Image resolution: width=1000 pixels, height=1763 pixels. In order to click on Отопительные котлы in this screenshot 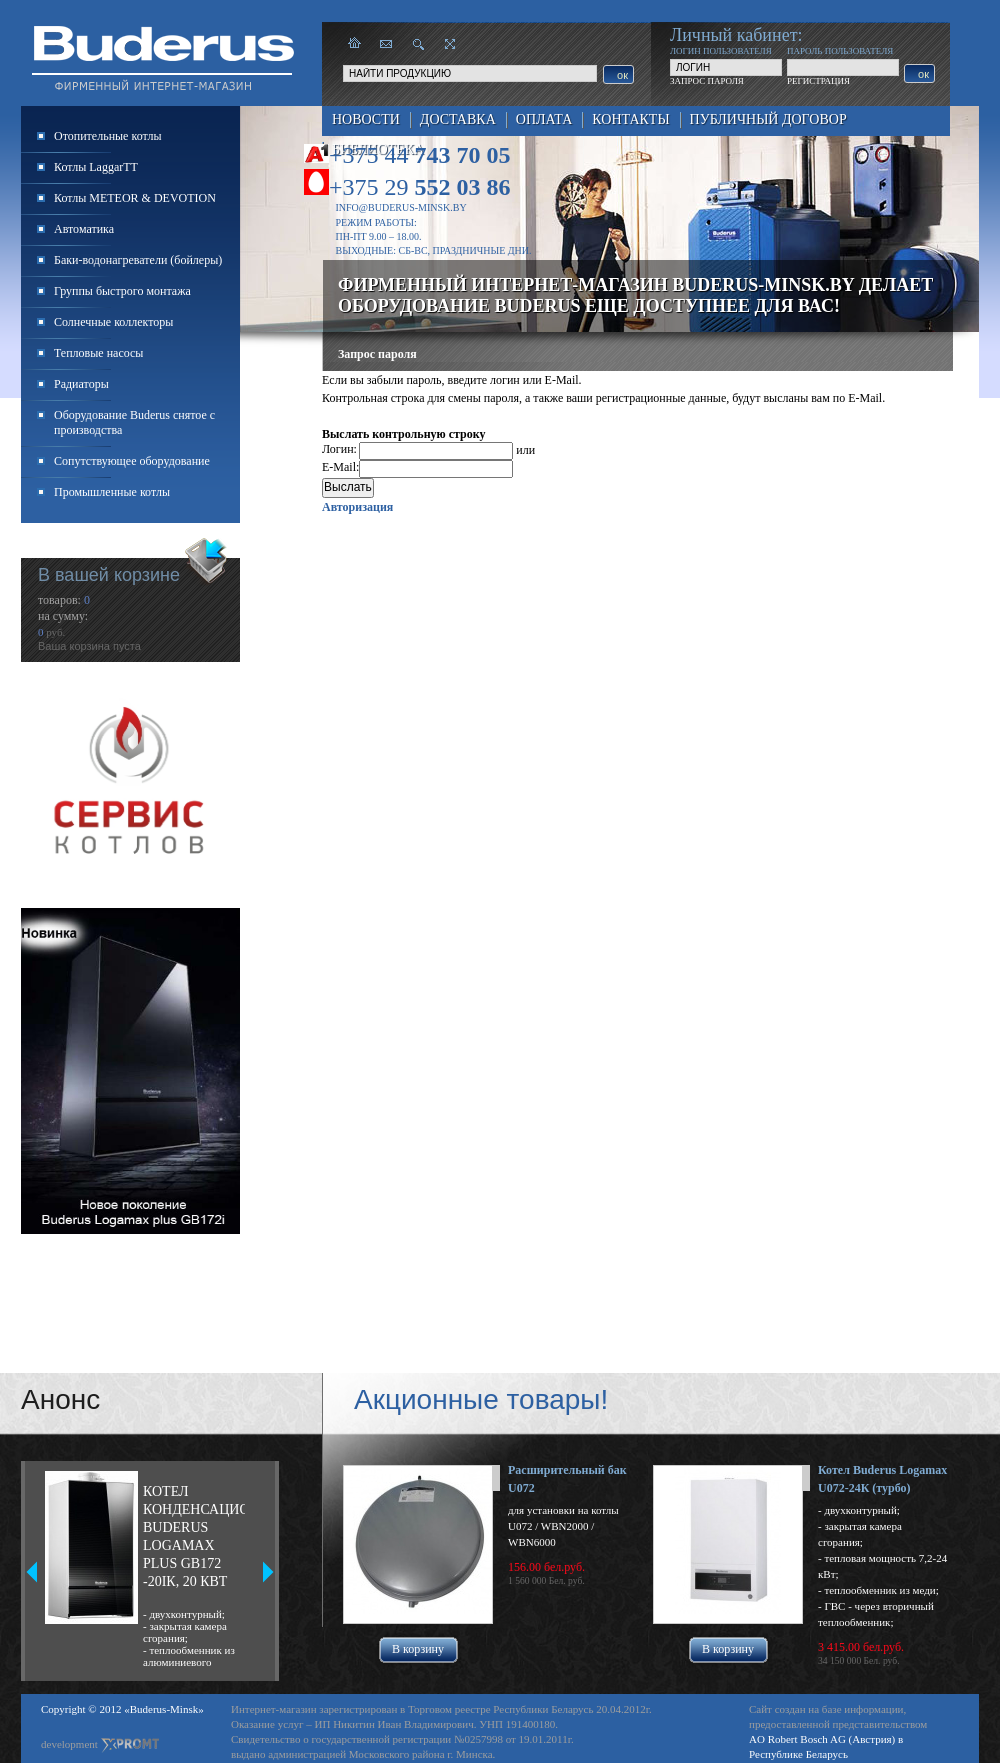, I will do `click(108, 136)`.